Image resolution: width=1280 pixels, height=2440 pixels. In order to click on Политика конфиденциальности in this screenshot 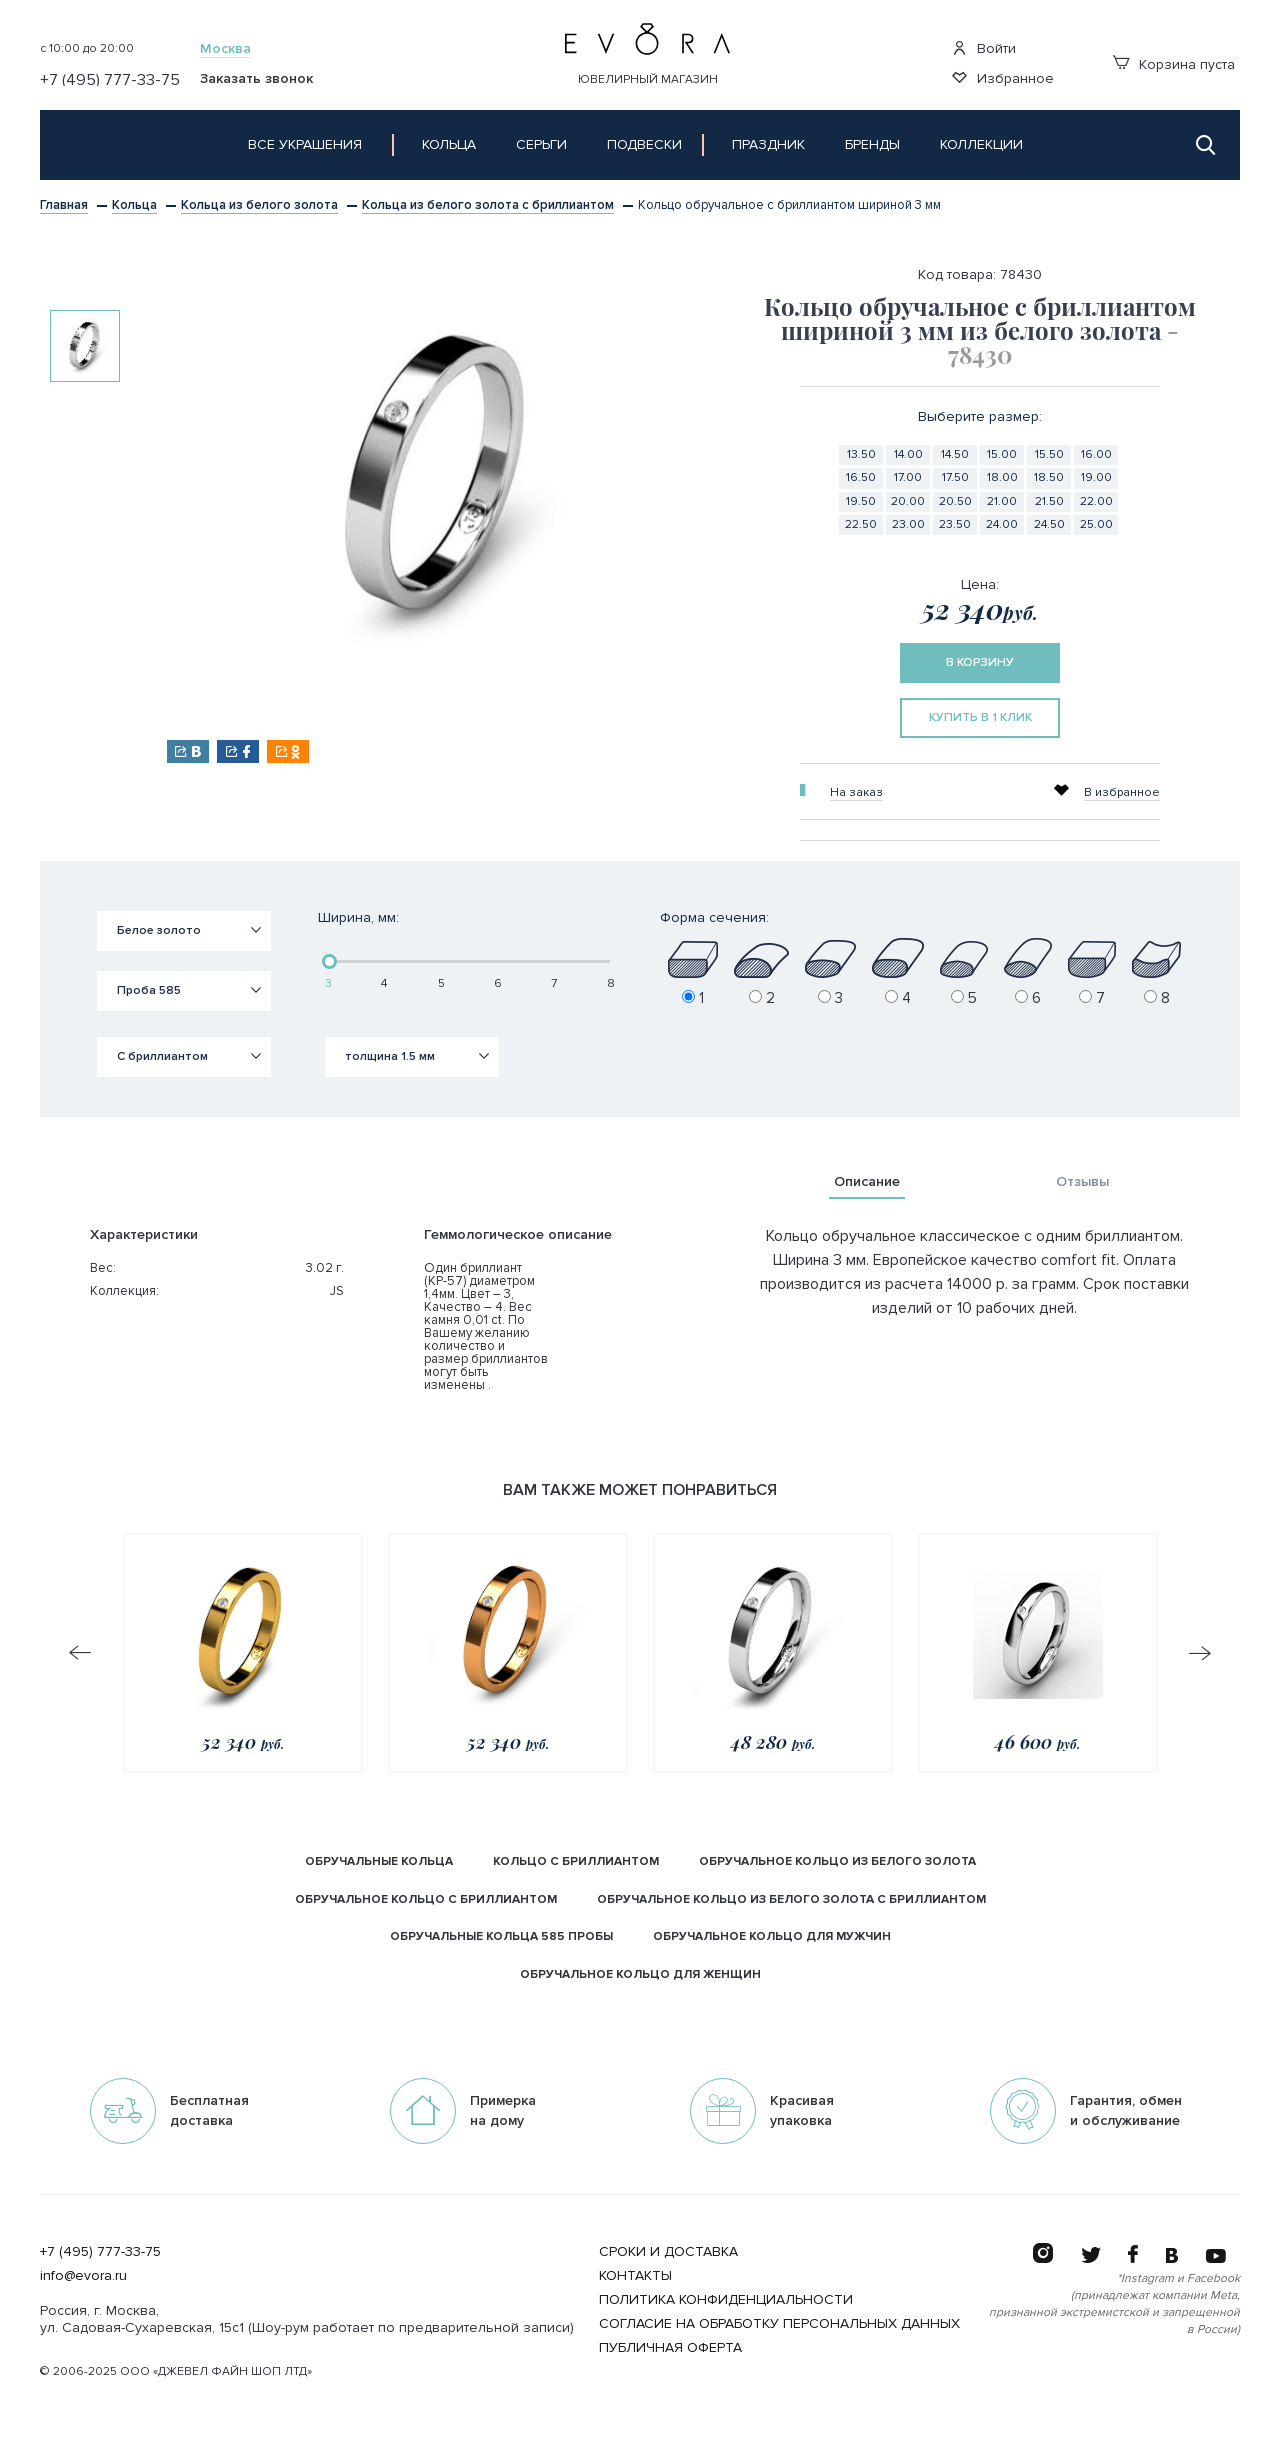, I will do `click(726, 2299)`.